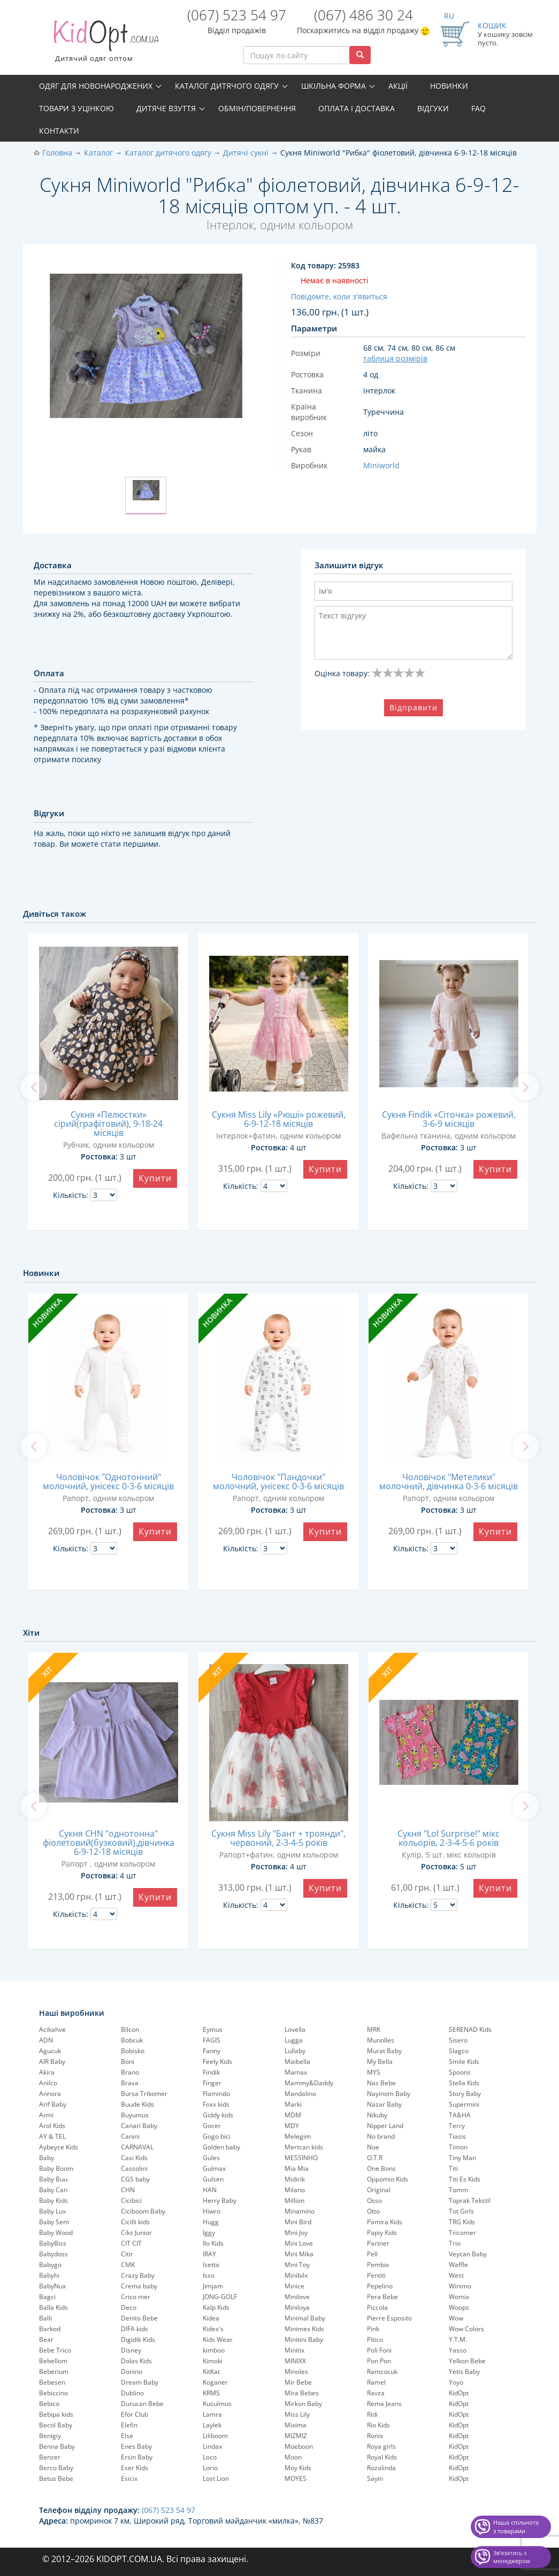  Describe the element at coordinates (59, 131) in the screenshot. I see `Контакти` at that location.